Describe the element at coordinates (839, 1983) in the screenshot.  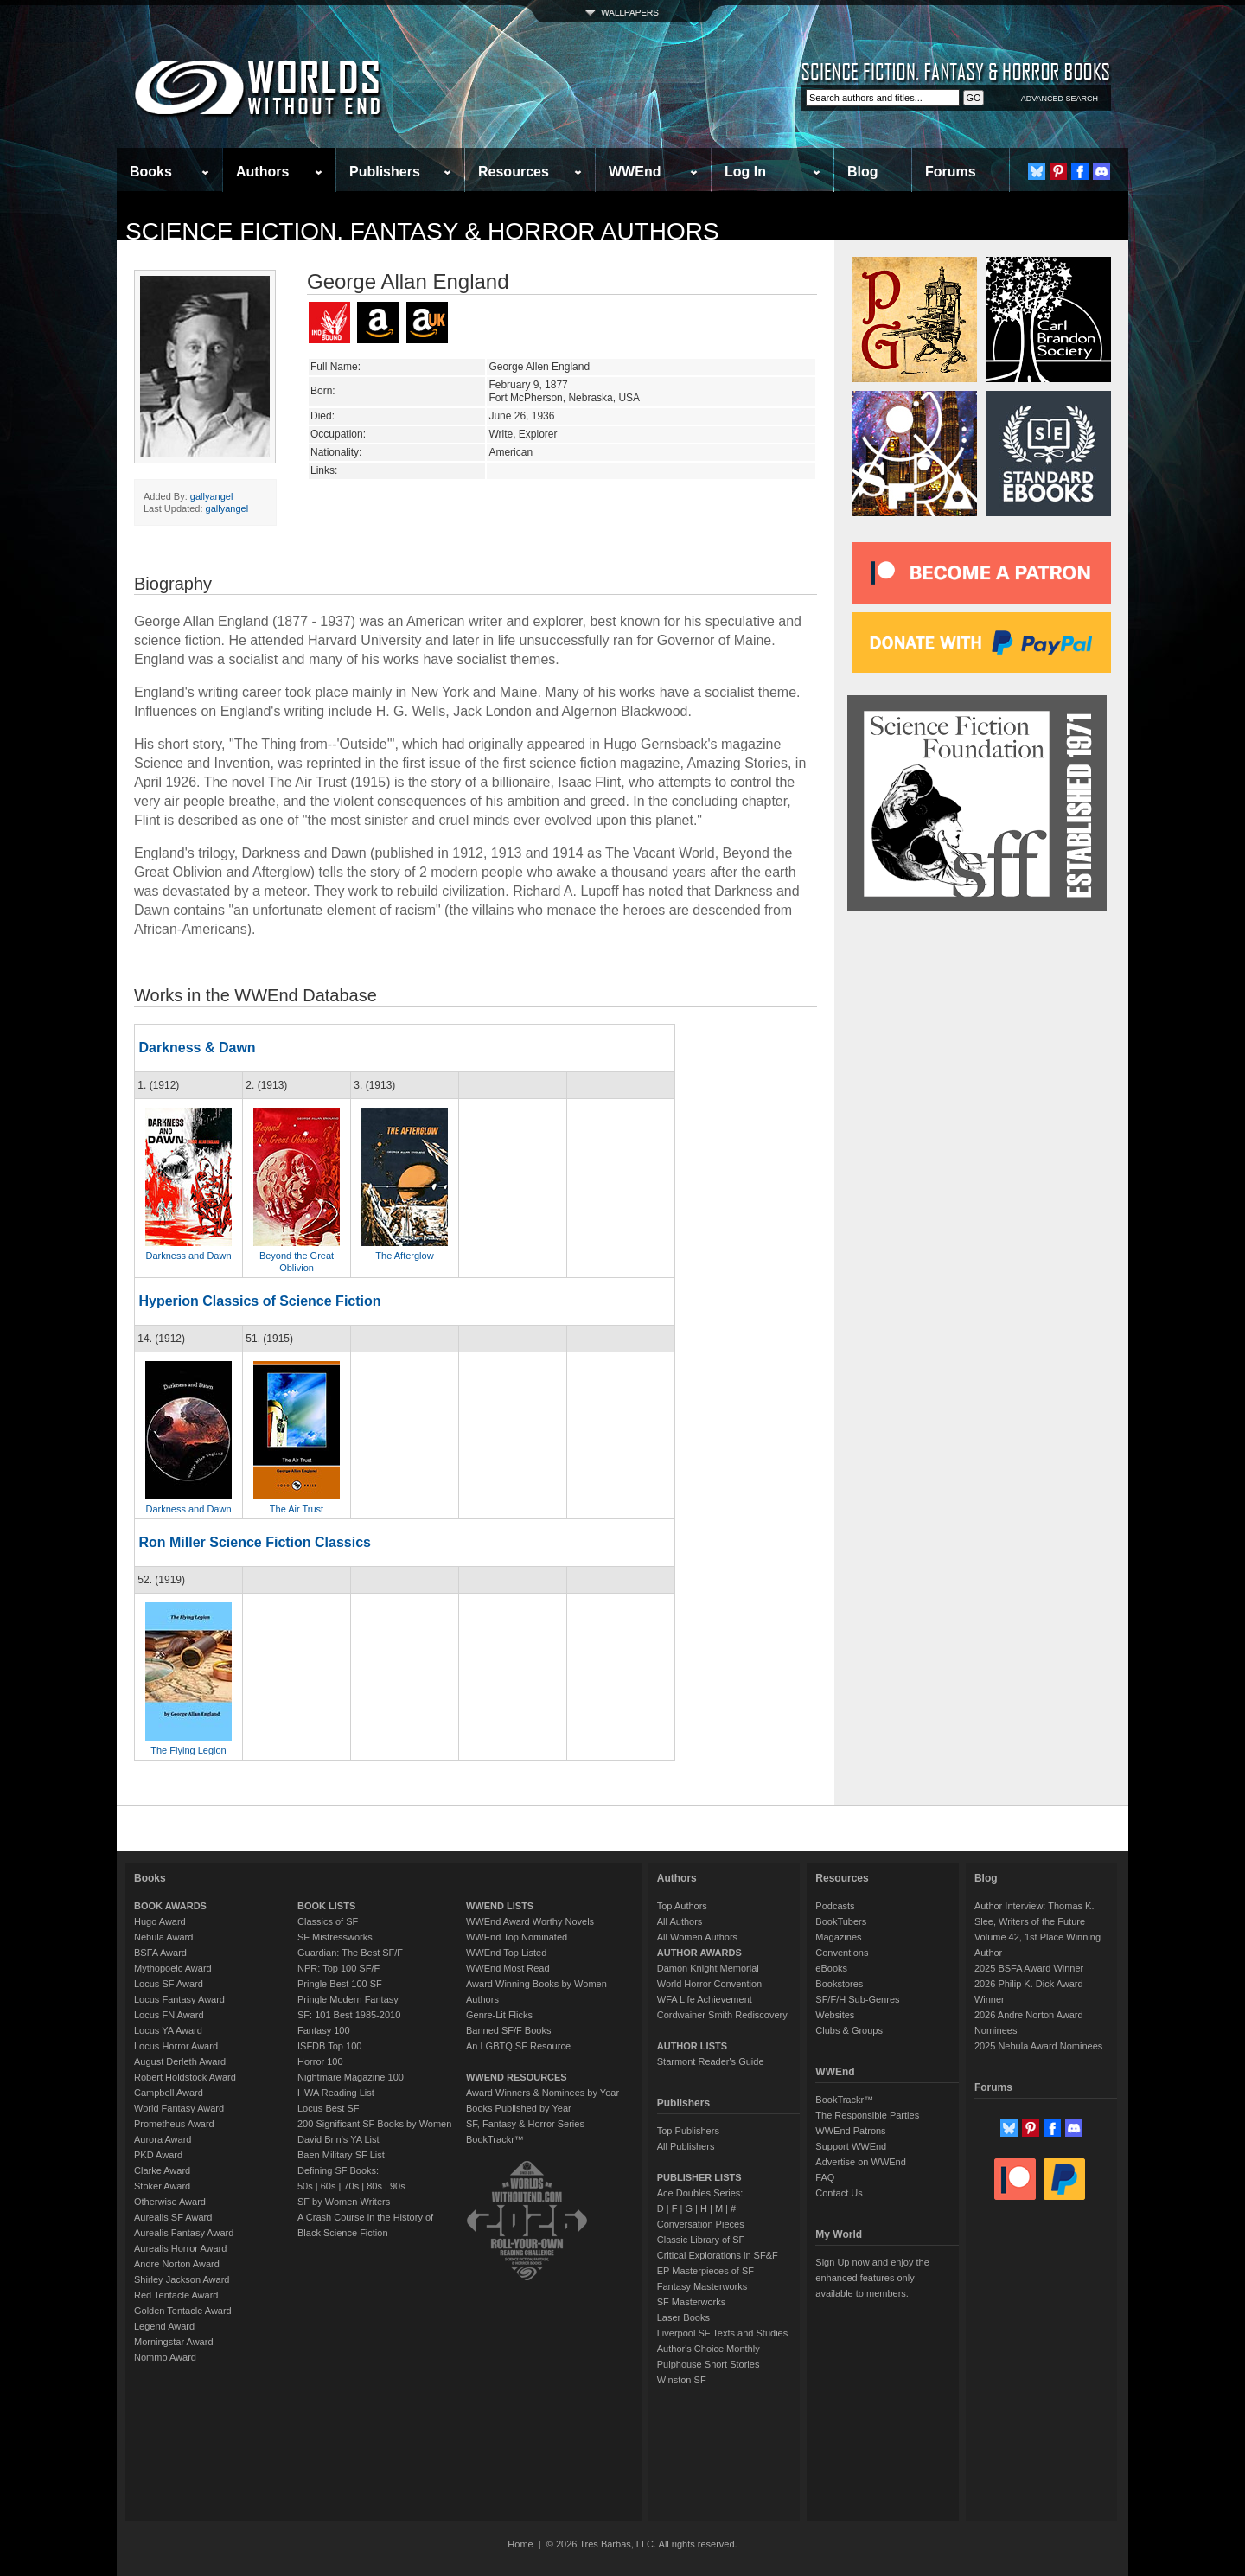
I see `Bookstores` at that location.